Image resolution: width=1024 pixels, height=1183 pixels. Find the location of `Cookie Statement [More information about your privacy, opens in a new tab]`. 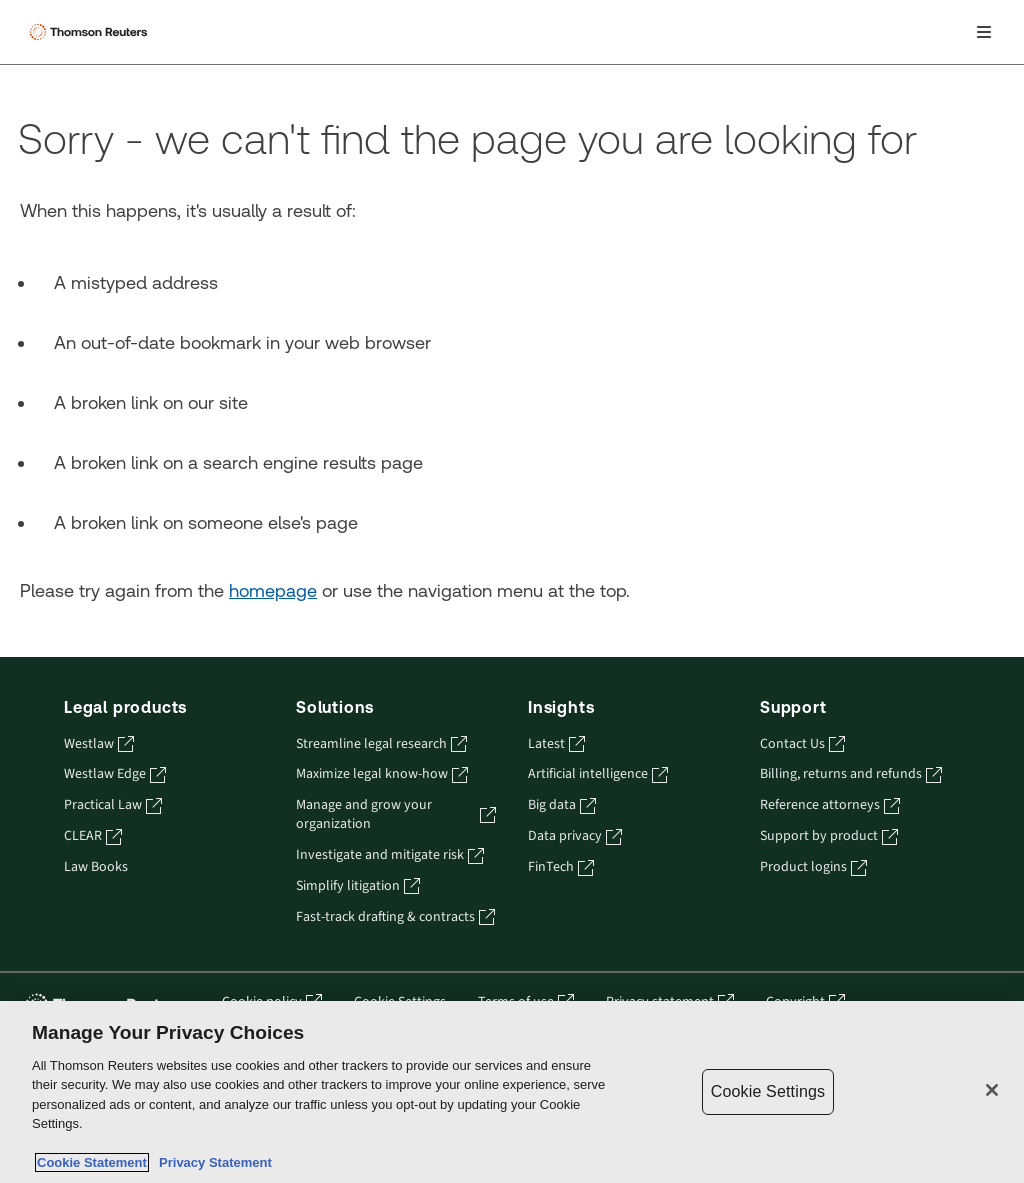

Cookie Statement [More information about your privacy, opens in a new tab] is located at coordinates (92, 1162).